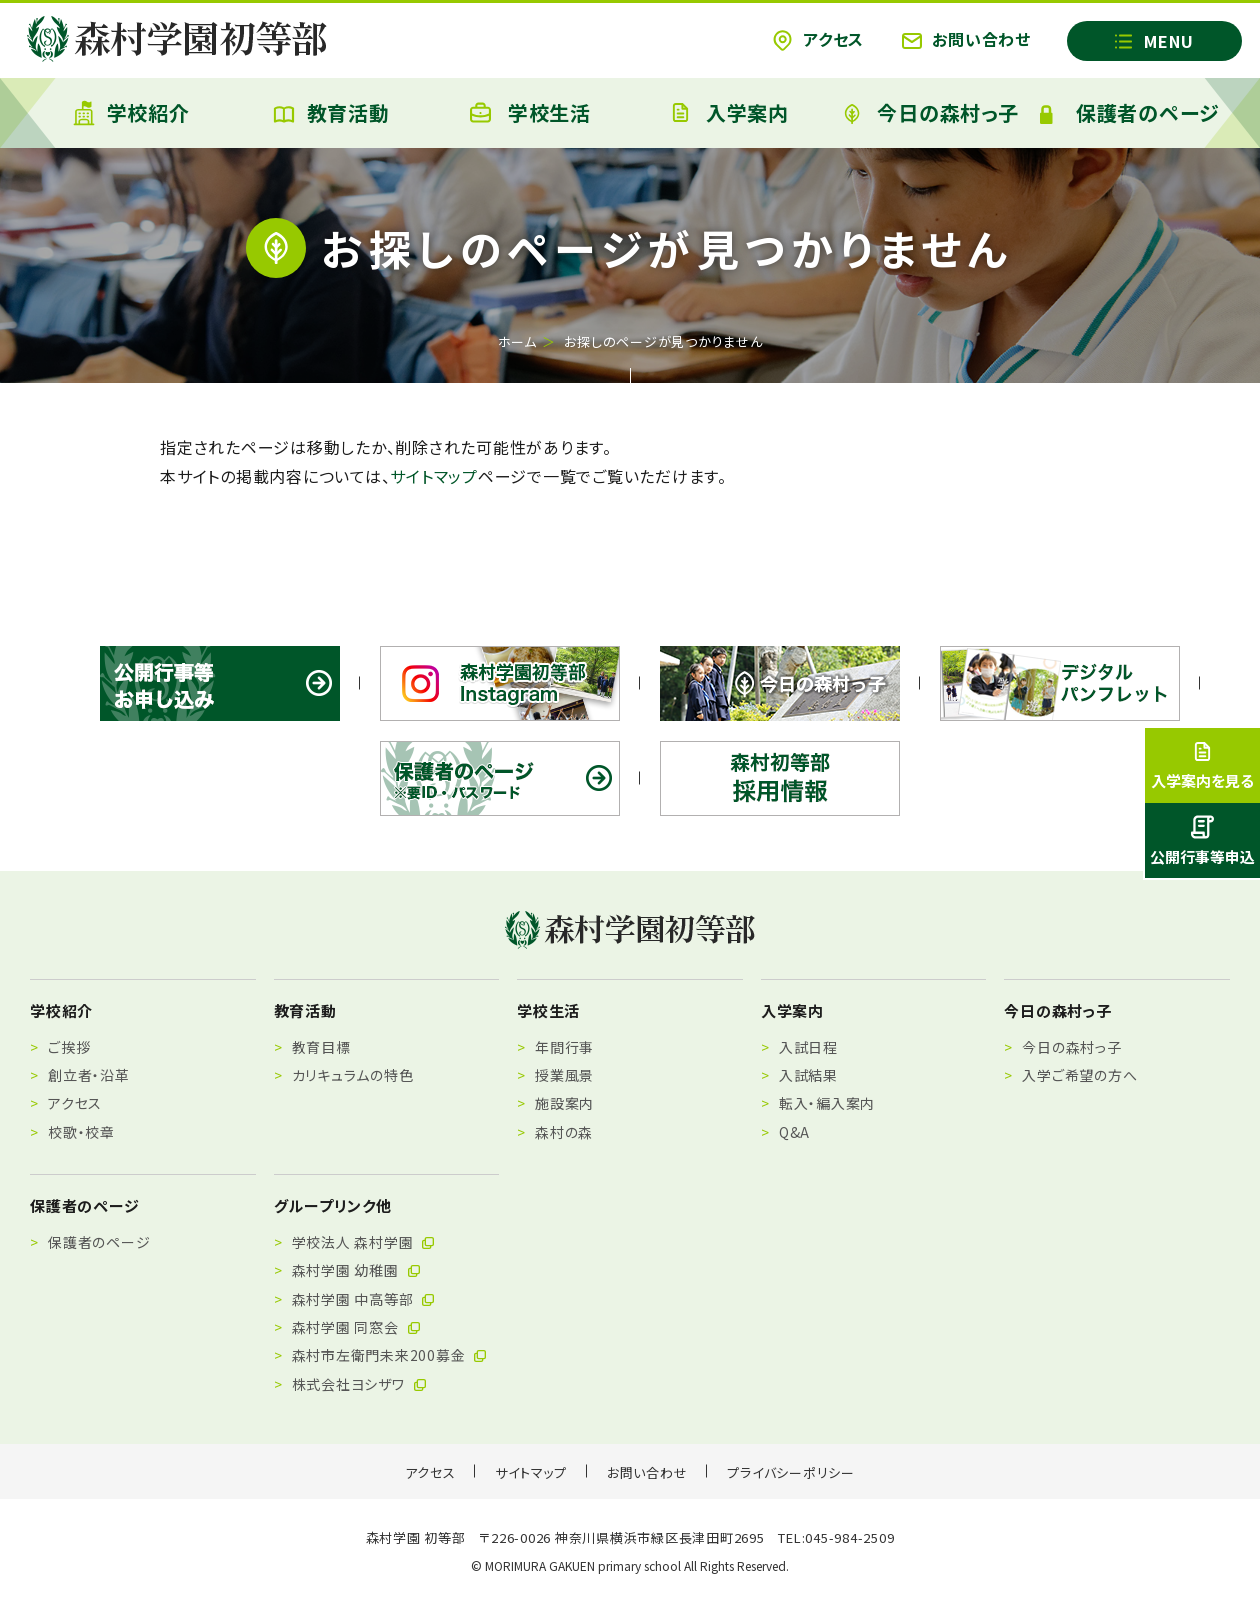  I want to click on プライバシーポリシー, so click(791, 1472).